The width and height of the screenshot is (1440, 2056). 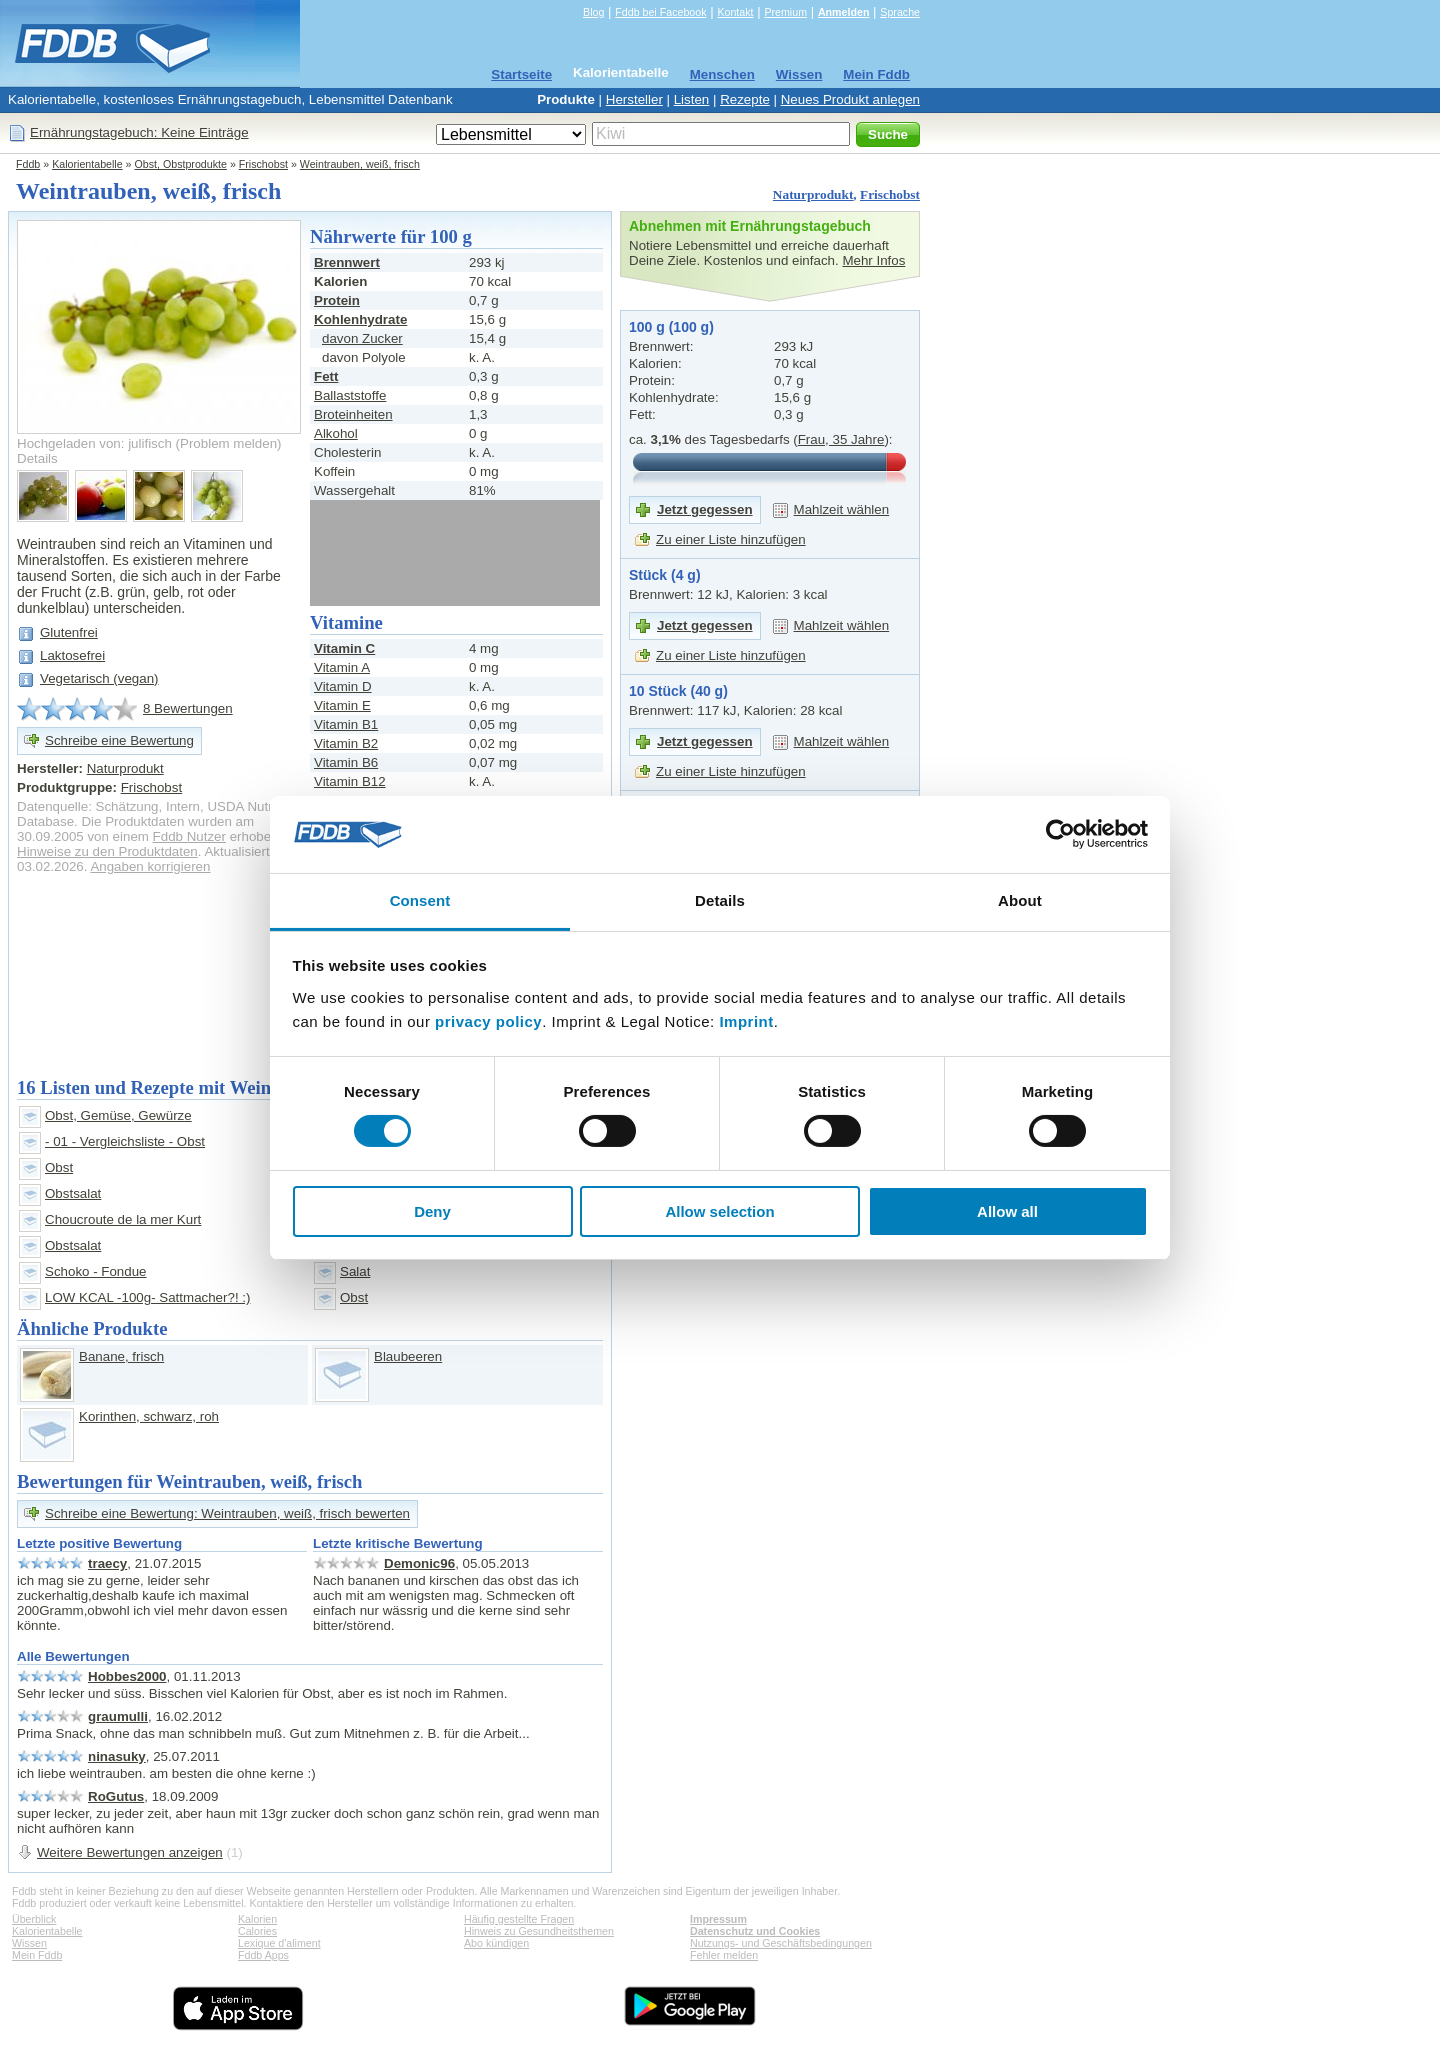 I want to click on LOW KCAL -100g- Sattmacher?! :), so click(x=147, y=1297).